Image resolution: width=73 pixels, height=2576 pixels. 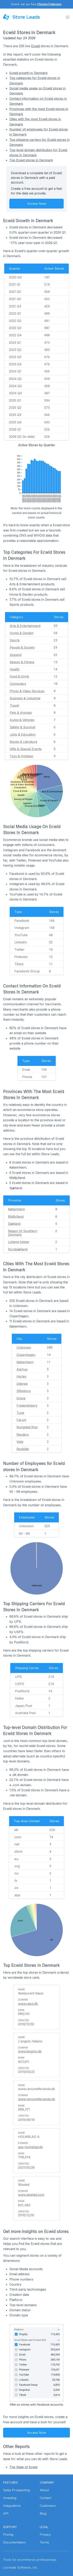 What do you see at coordinates (23, 1449) in the screenshot?
I see `Roskilde` at bounding box center [23, 1449].